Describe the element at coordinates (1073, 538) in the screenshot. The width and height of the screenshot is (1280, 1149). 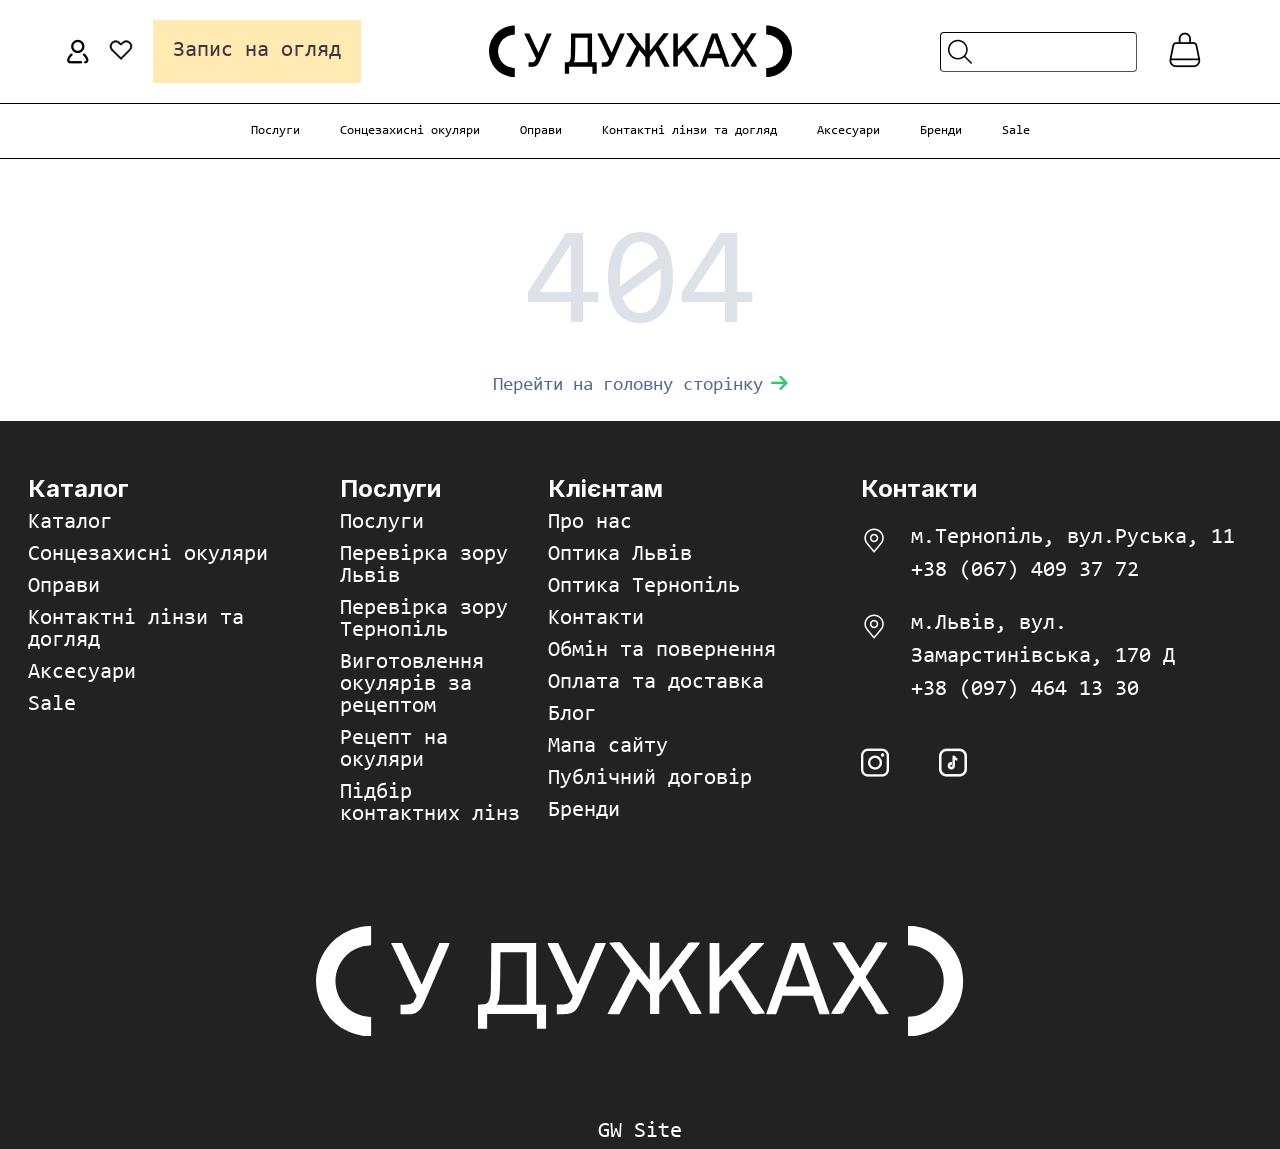
I see `м.Тернопіль, вул.Руська, 11` at that location.